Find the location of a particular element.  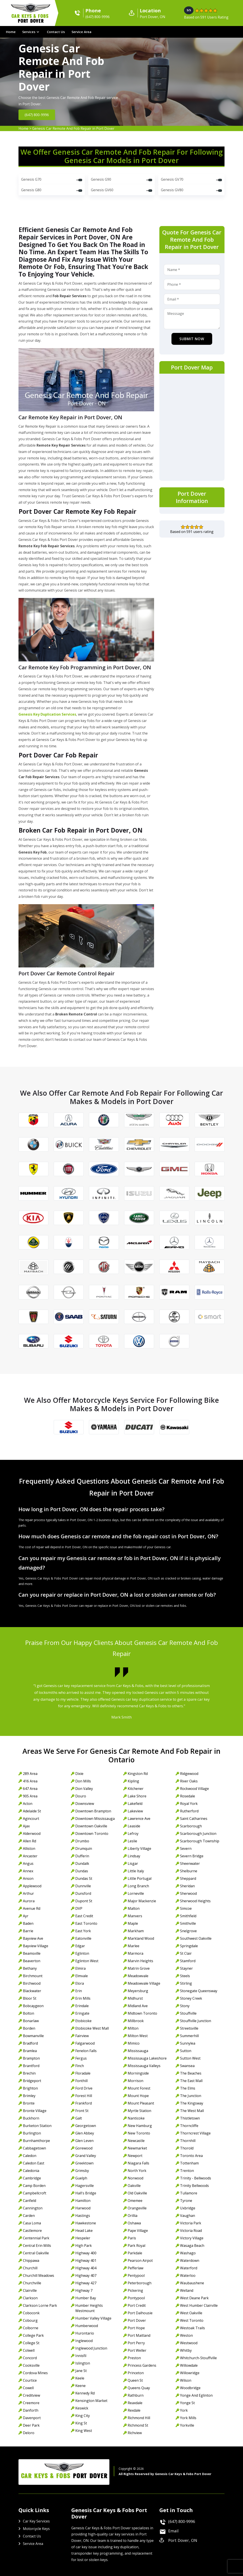

Bonarlaw is located at coordinates (31, 2020).